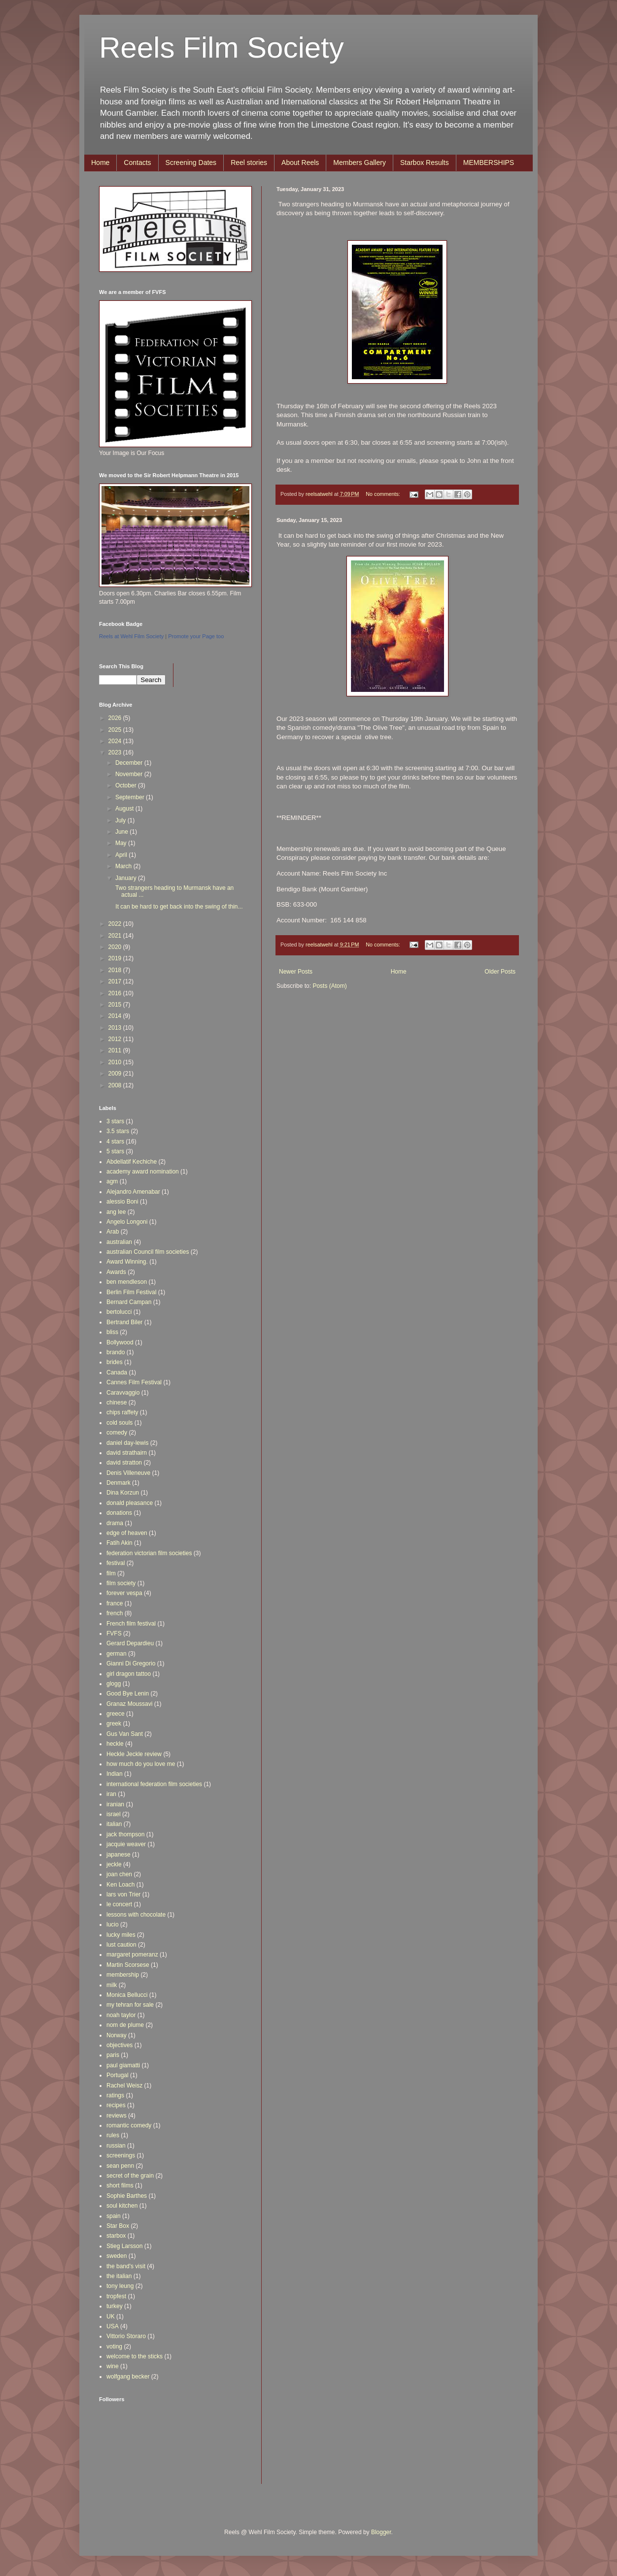 This screenshot has height=2576, width=617. What do you see at coordinates (499, 971) in the screenshot?
I see `Older Posts` at bounding box center [499, 971].